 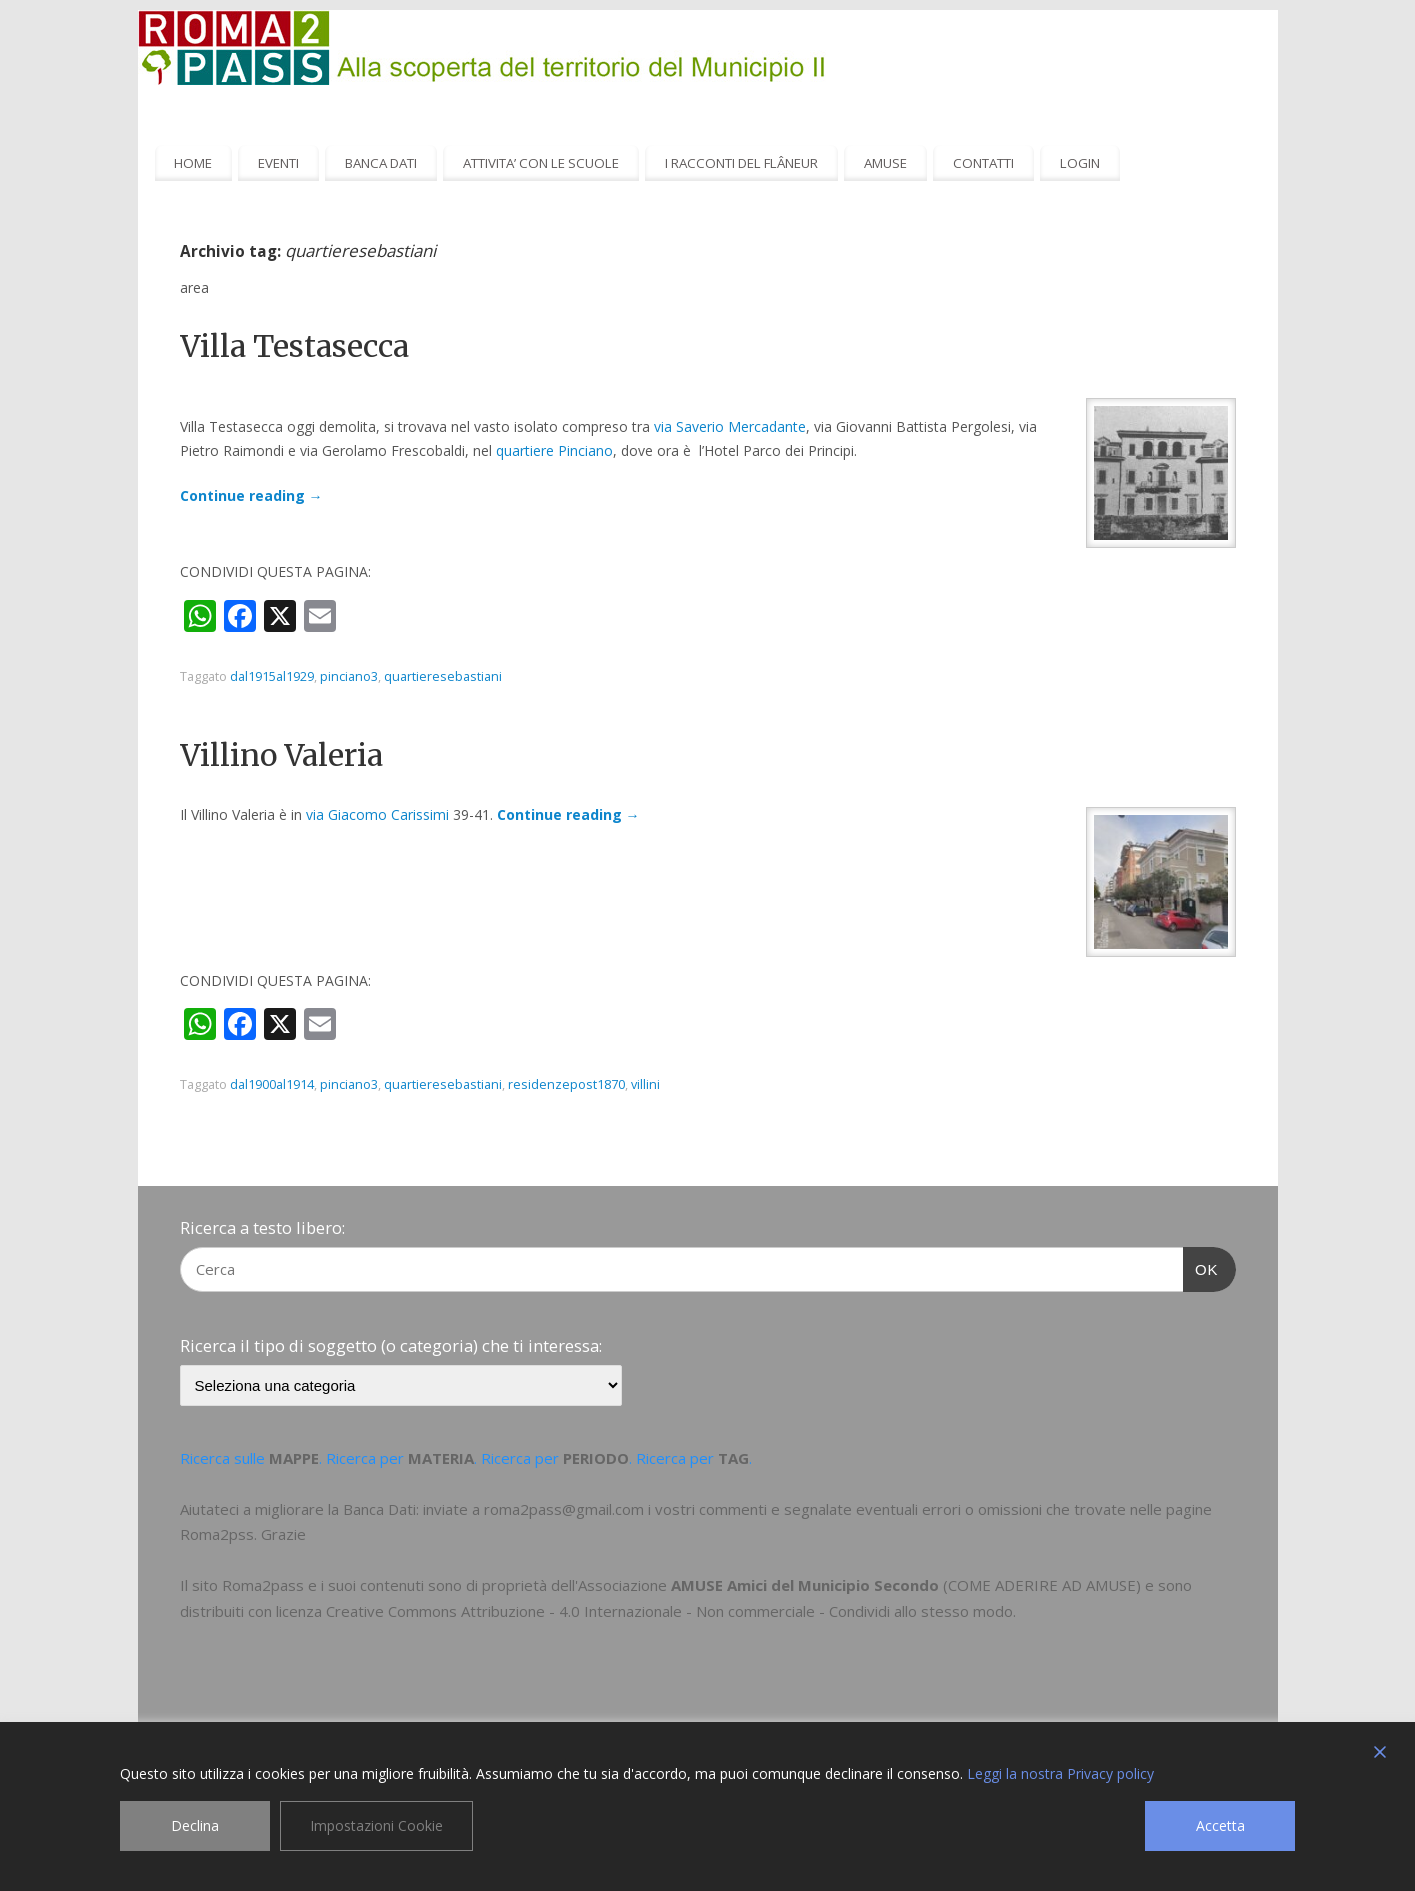 I want to click on Impostazioni Cookie [Cookie Settings], so click(x=376, y=1825).